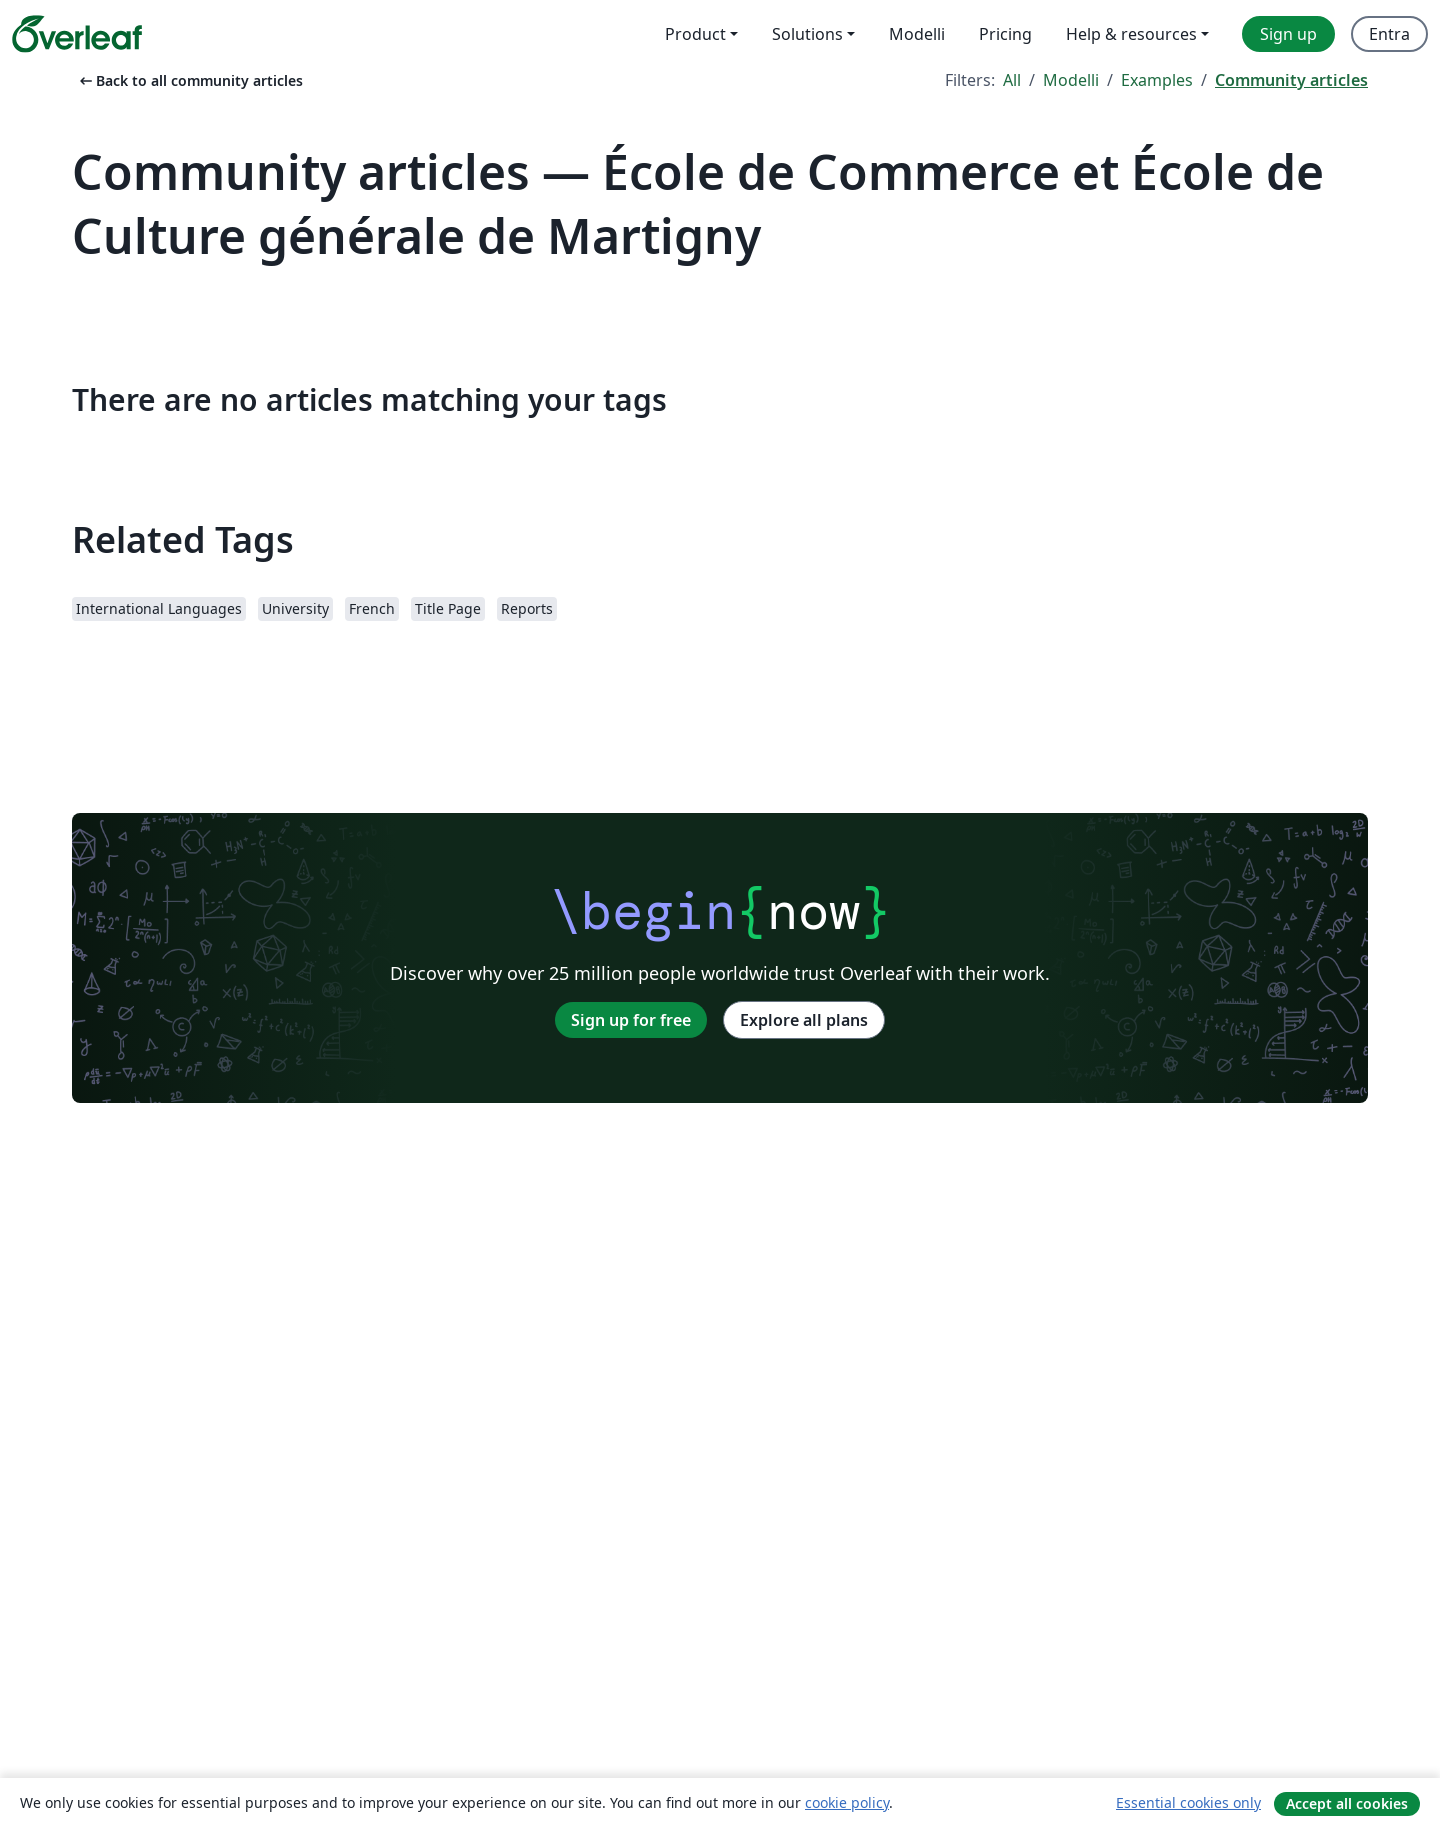 The height and width of the screenshot is (1828, 1440). Describe the element at coordinates (189, 80) in the screenshot. I see `Back to all community articles` at that location.